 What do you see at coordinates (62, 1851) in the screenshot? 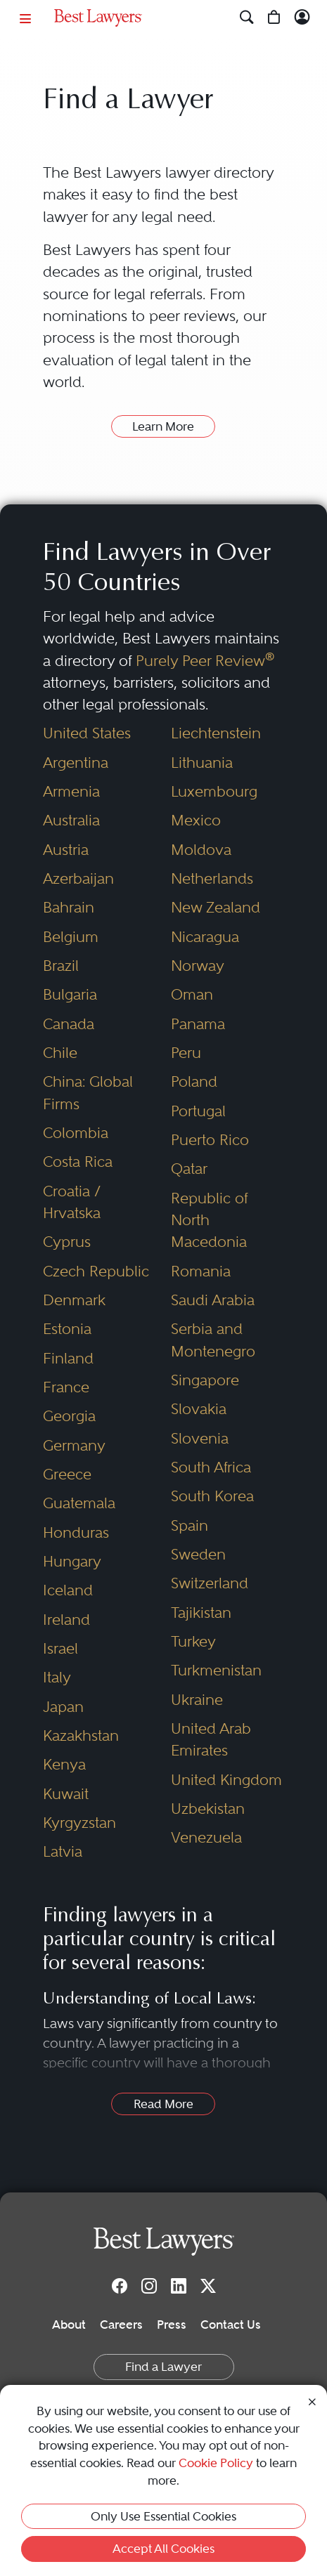
I see `Latvia` at bounding box center [62, 1851].